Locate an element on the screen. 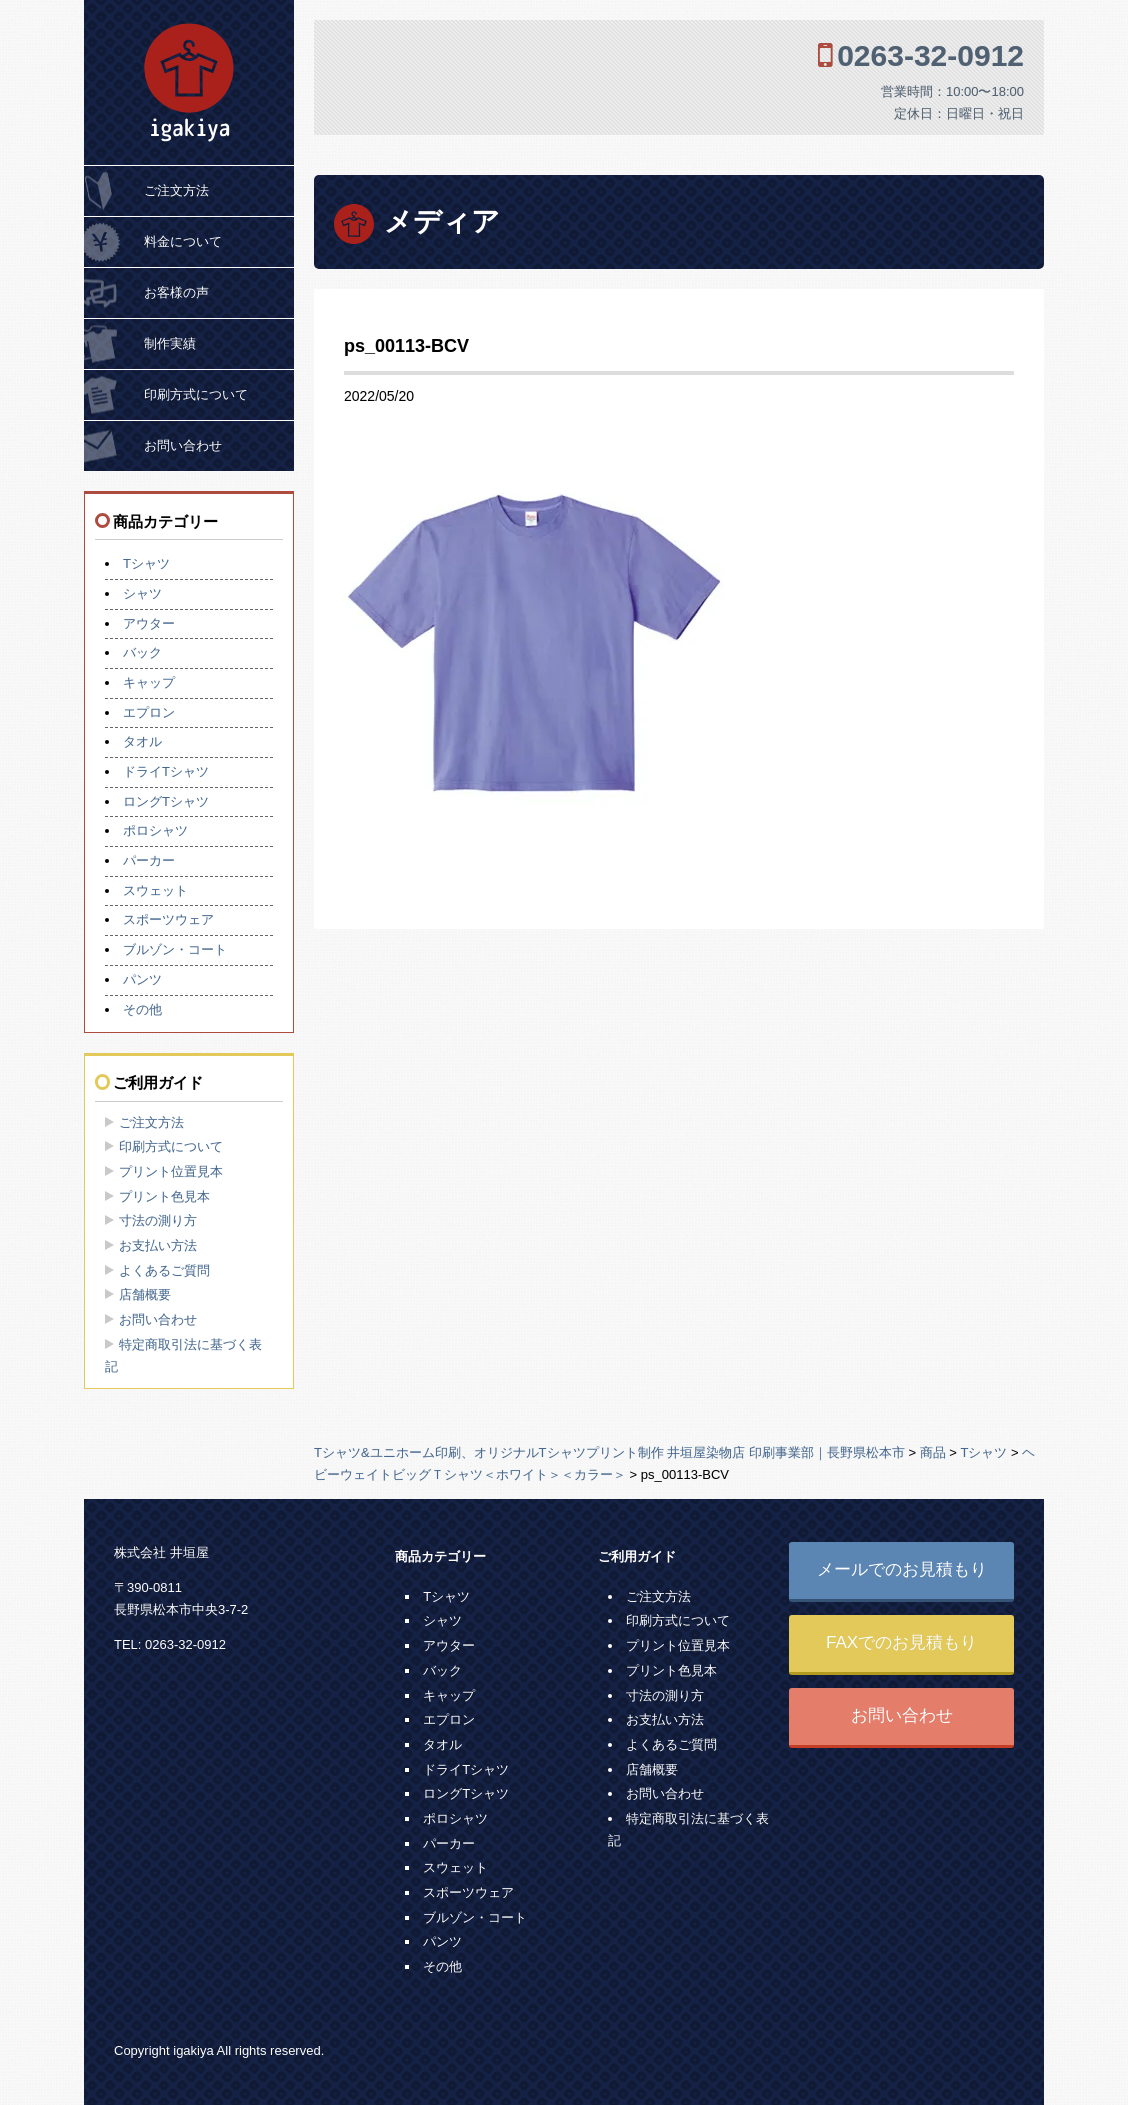  料金について is located at coordinates (183, 241).